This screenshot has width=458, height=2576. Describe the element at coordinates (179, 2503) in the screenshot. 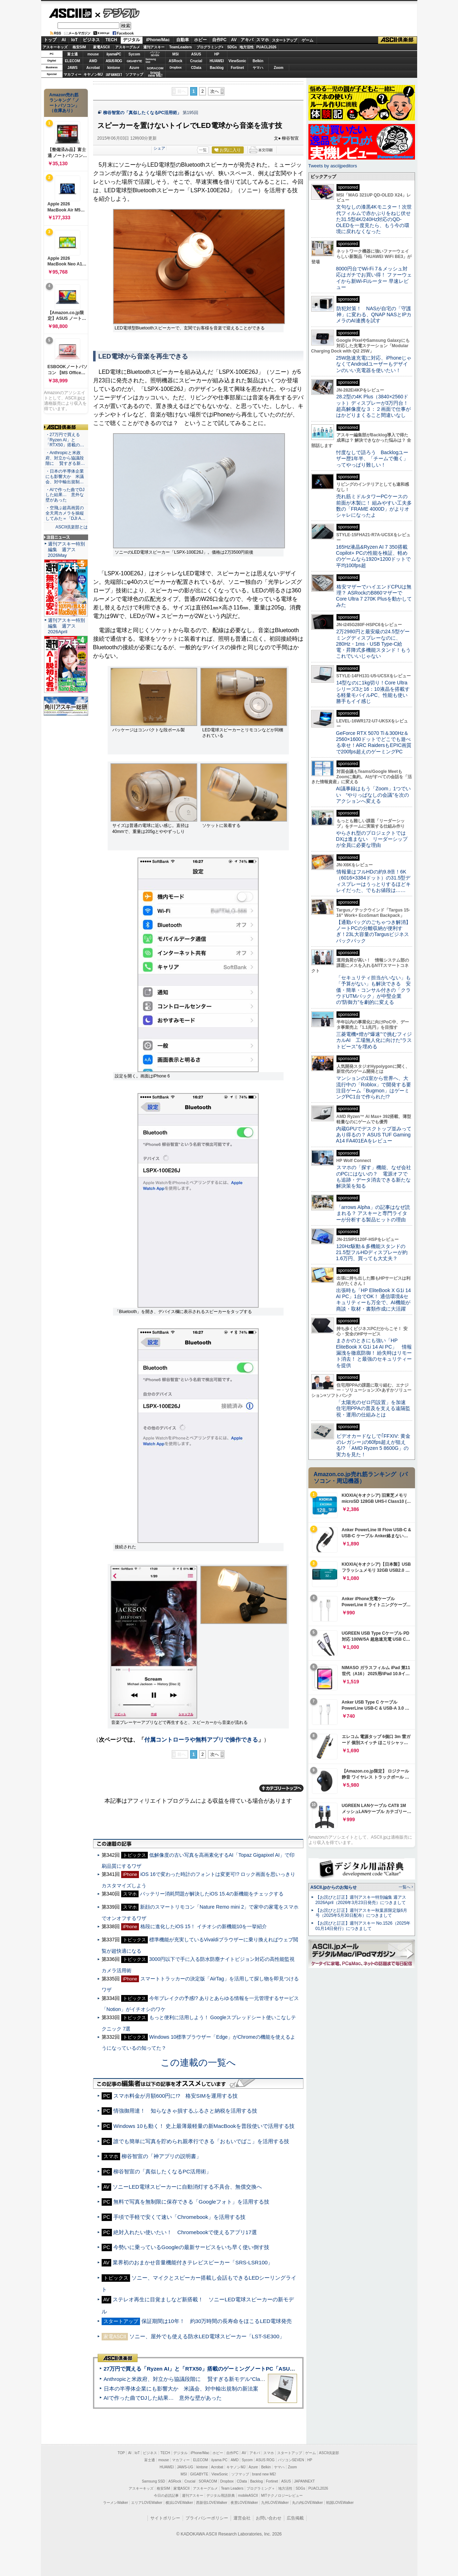

I see `横浜LOVEWalker` at that location.